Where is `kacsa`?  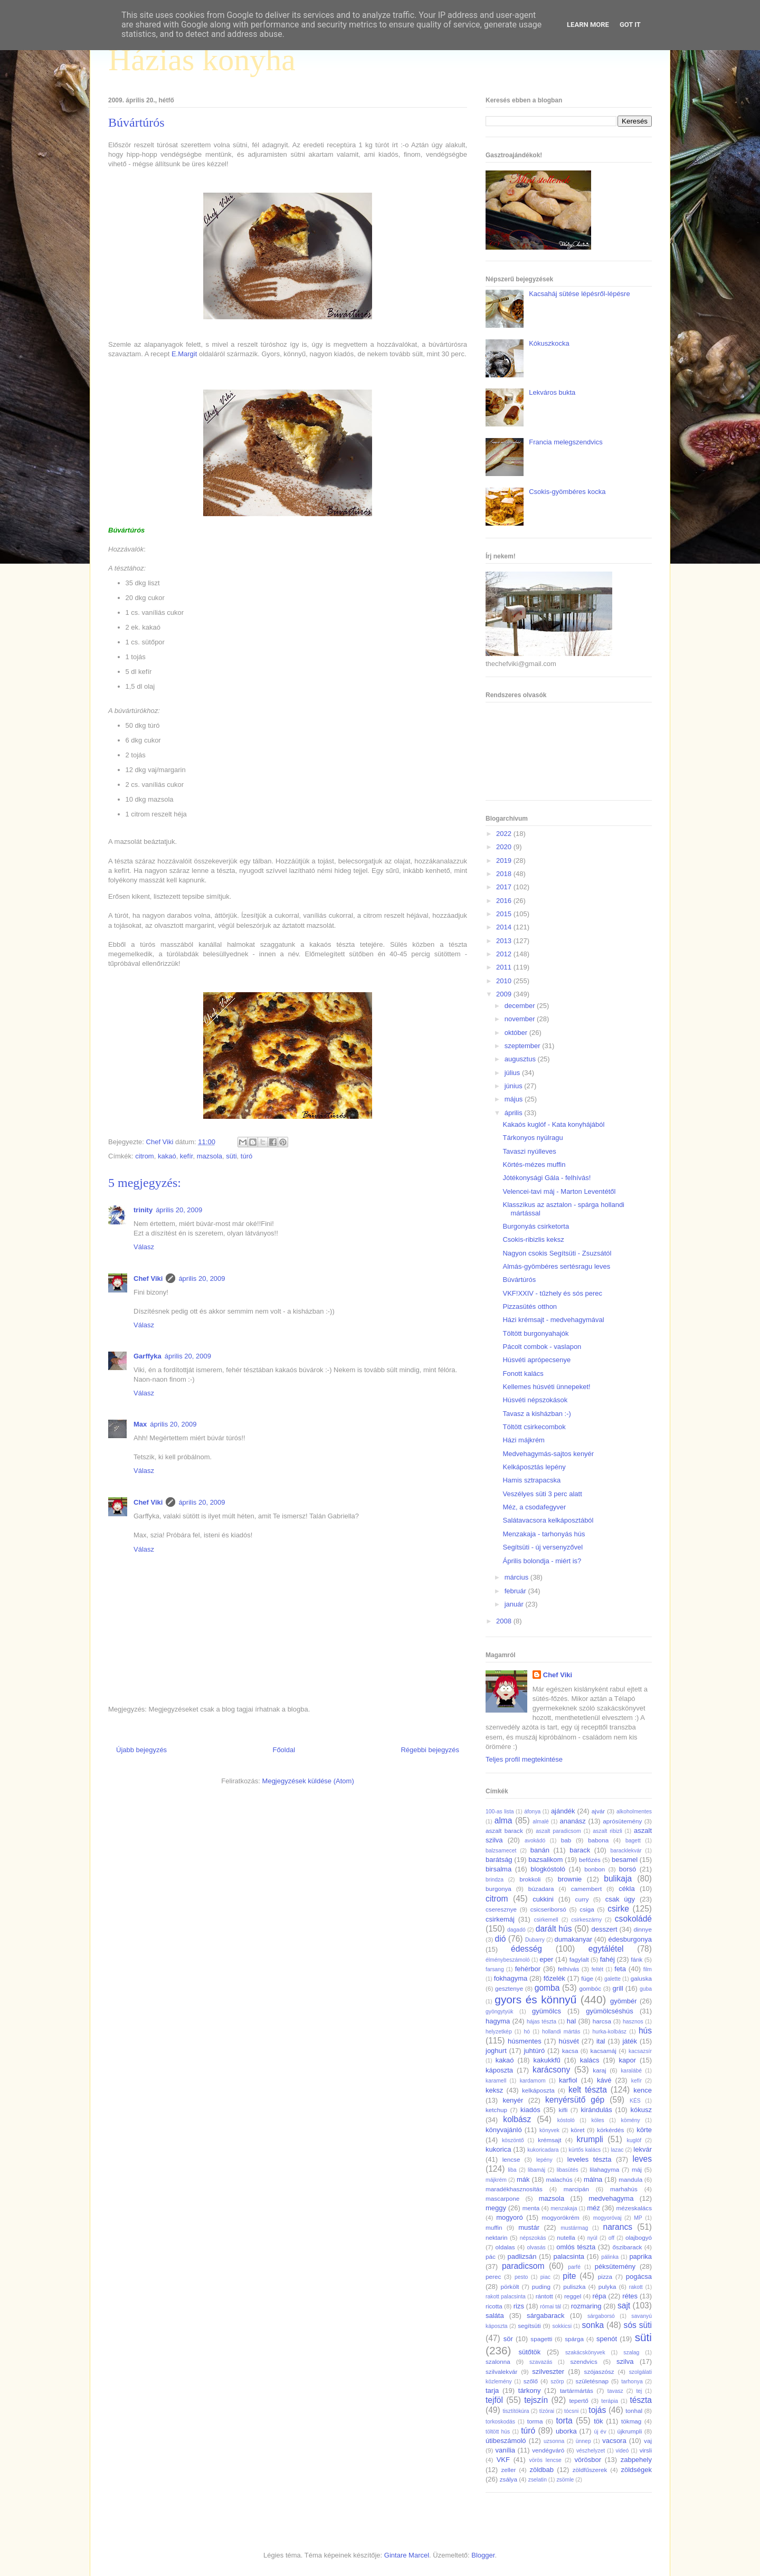
kacsa is located at coordinates (570, 2050).